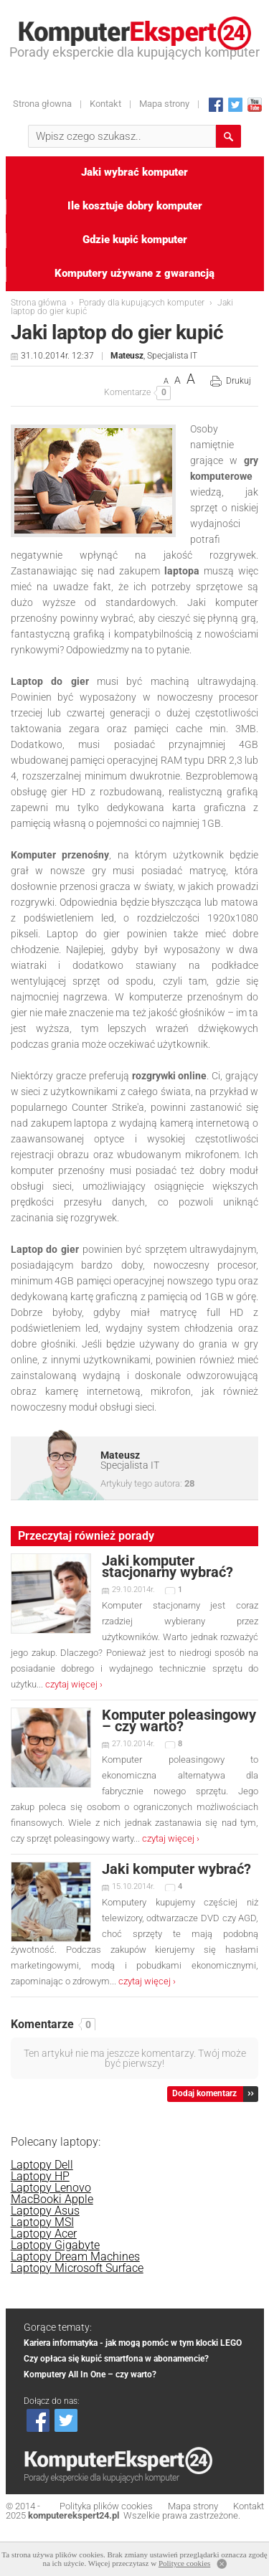  I want to click on Komputery używane z gwarancją, so click(134, 273).